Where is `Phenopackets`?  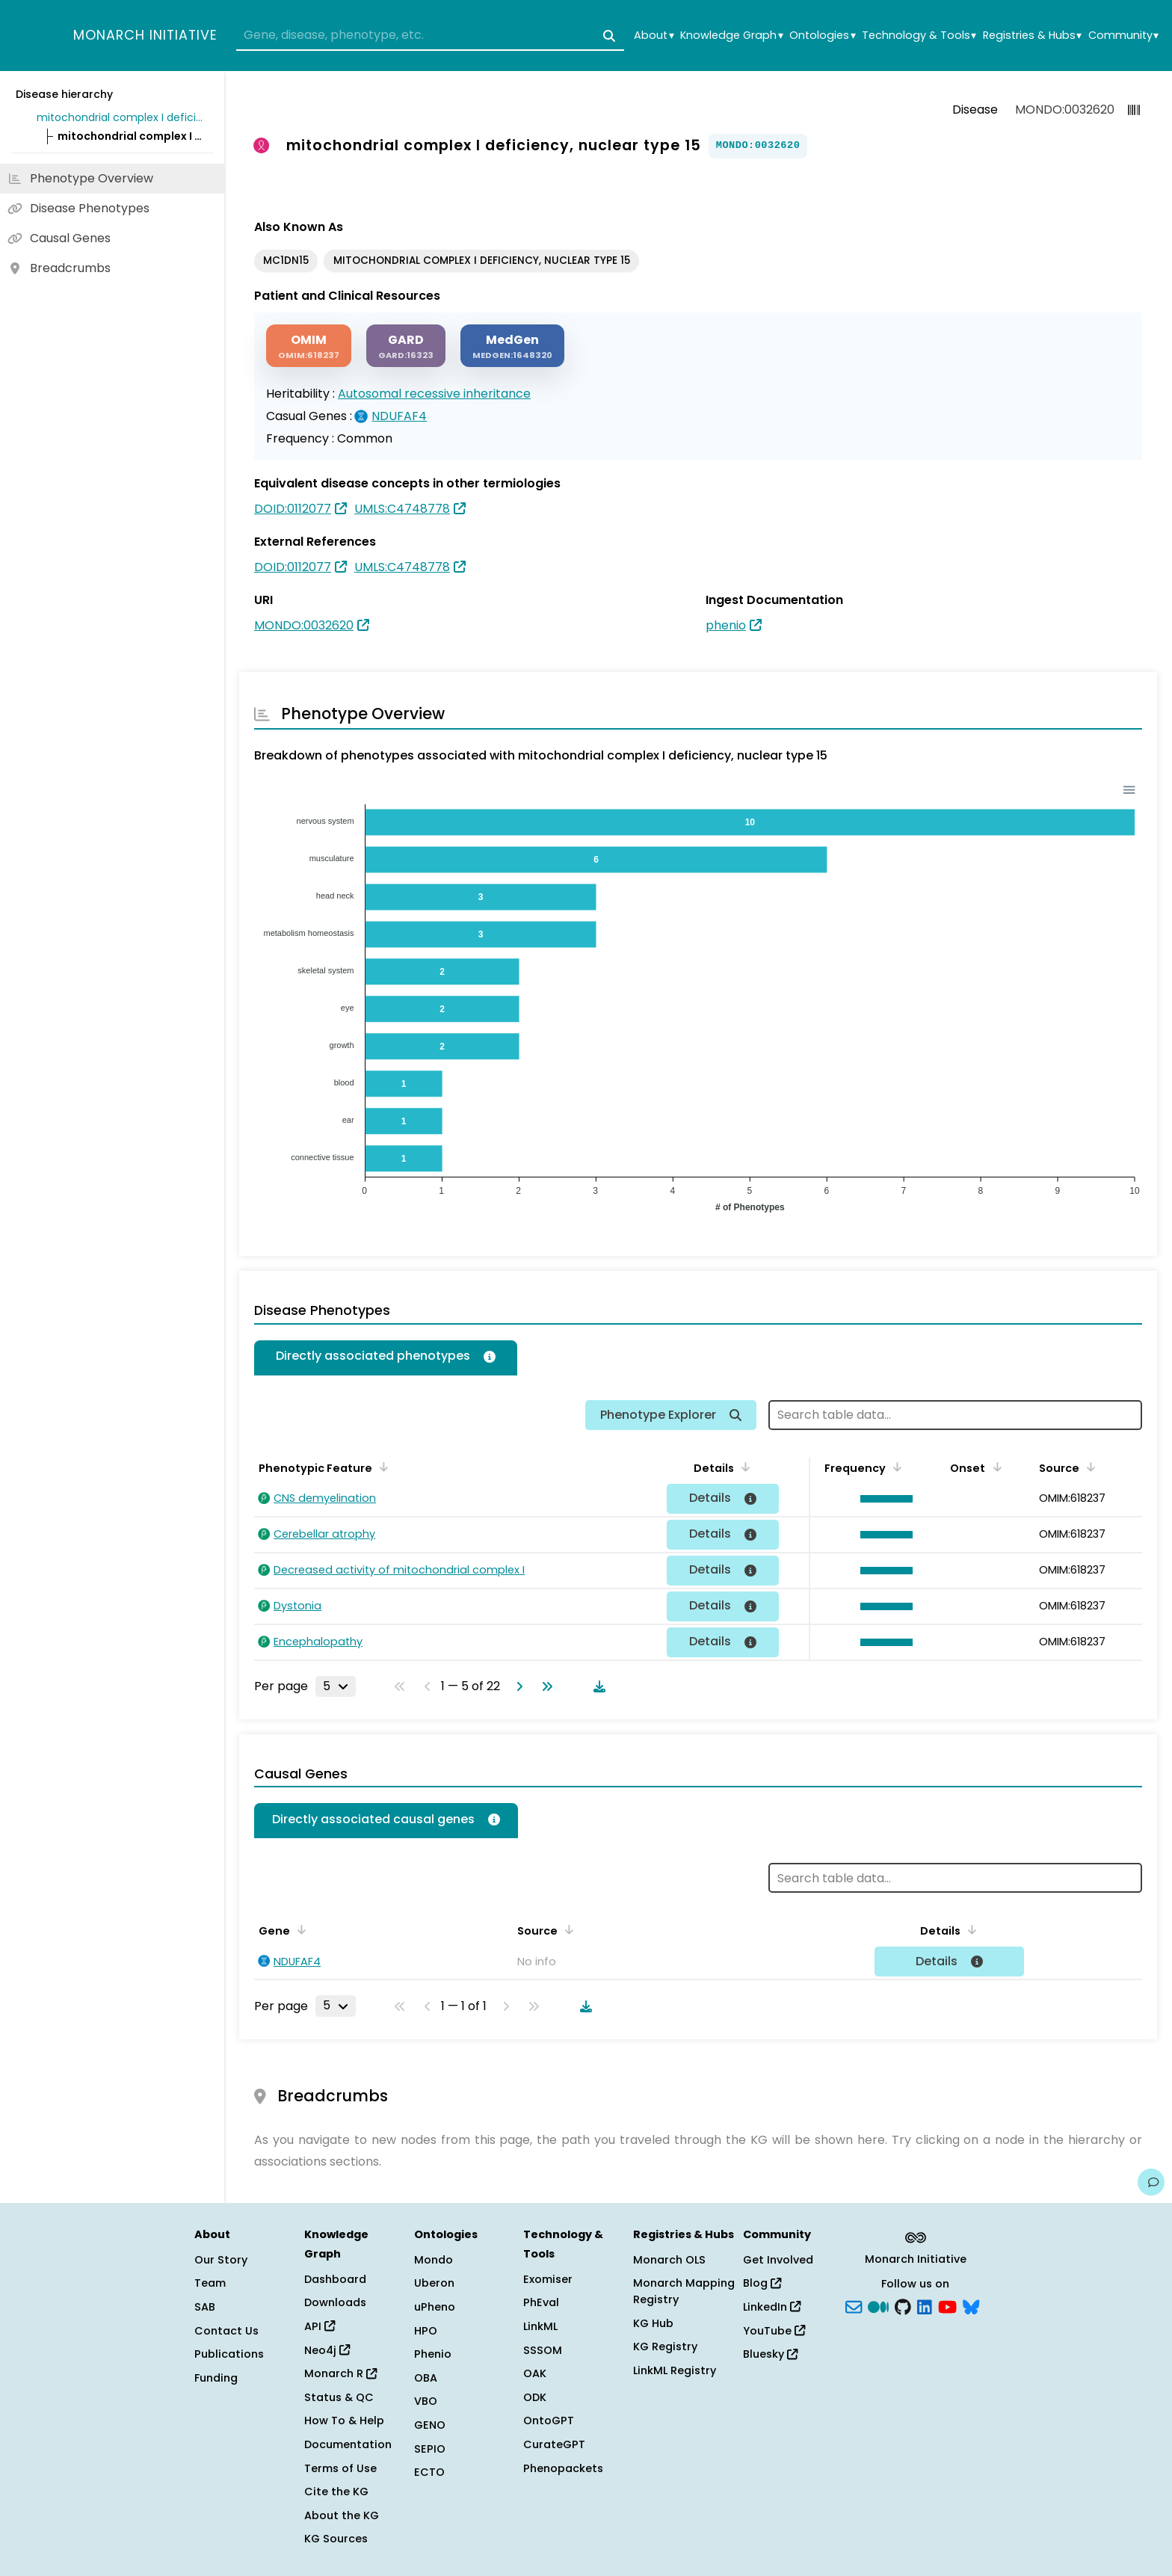
Phenopackets is located at coordinates (563, 2468).